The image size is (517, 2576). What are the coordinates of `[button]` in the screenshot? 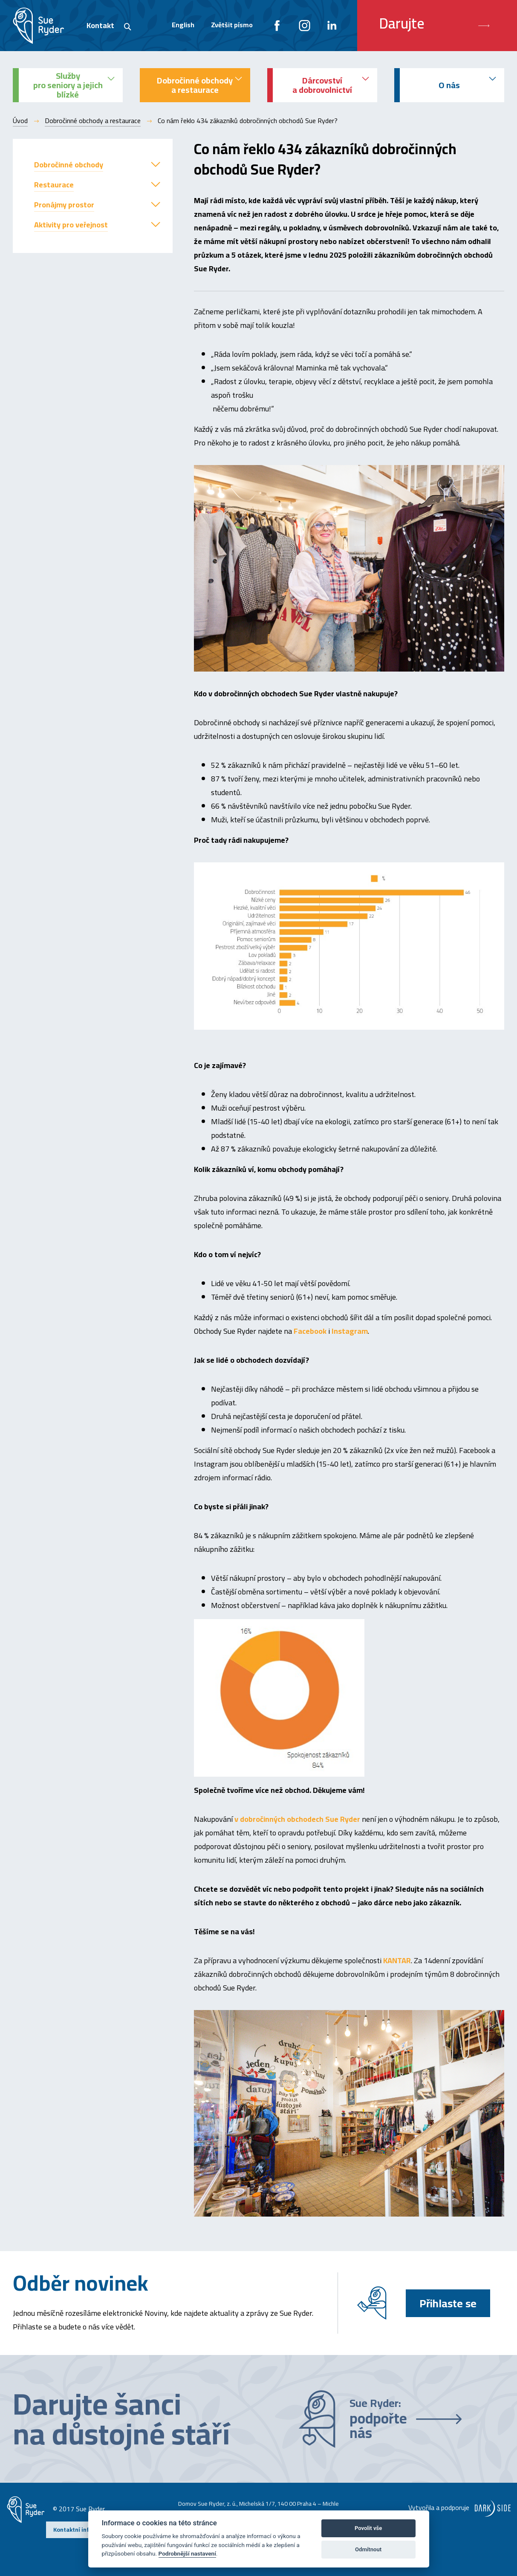 It's located at (155, 164).